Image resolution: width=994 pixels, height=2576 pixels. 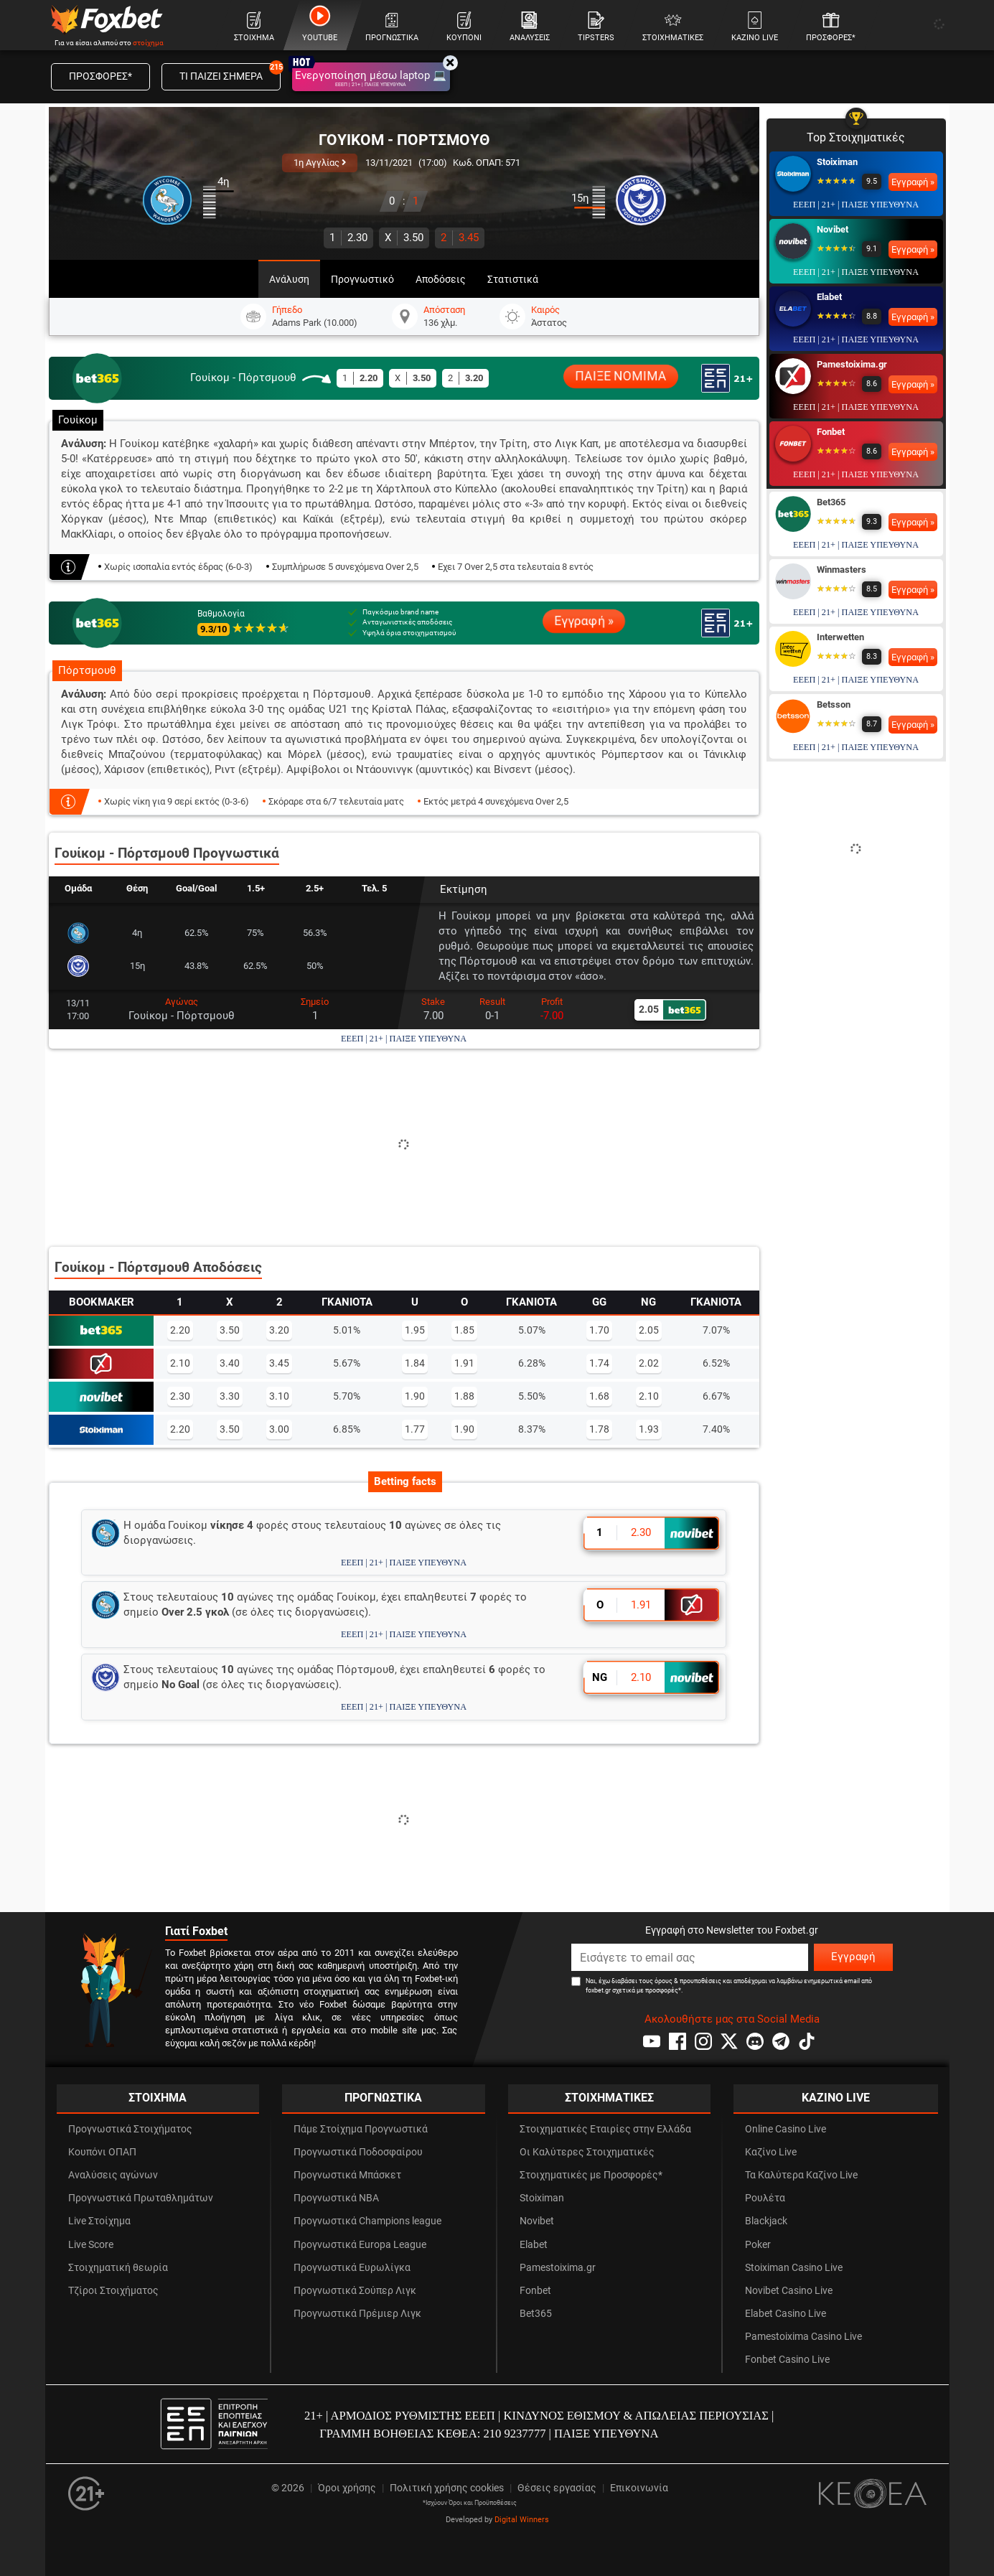 I want to click on ΠΑΙΞΕ ΝΟΜΙΜΑ, so click(x=620, y=376).